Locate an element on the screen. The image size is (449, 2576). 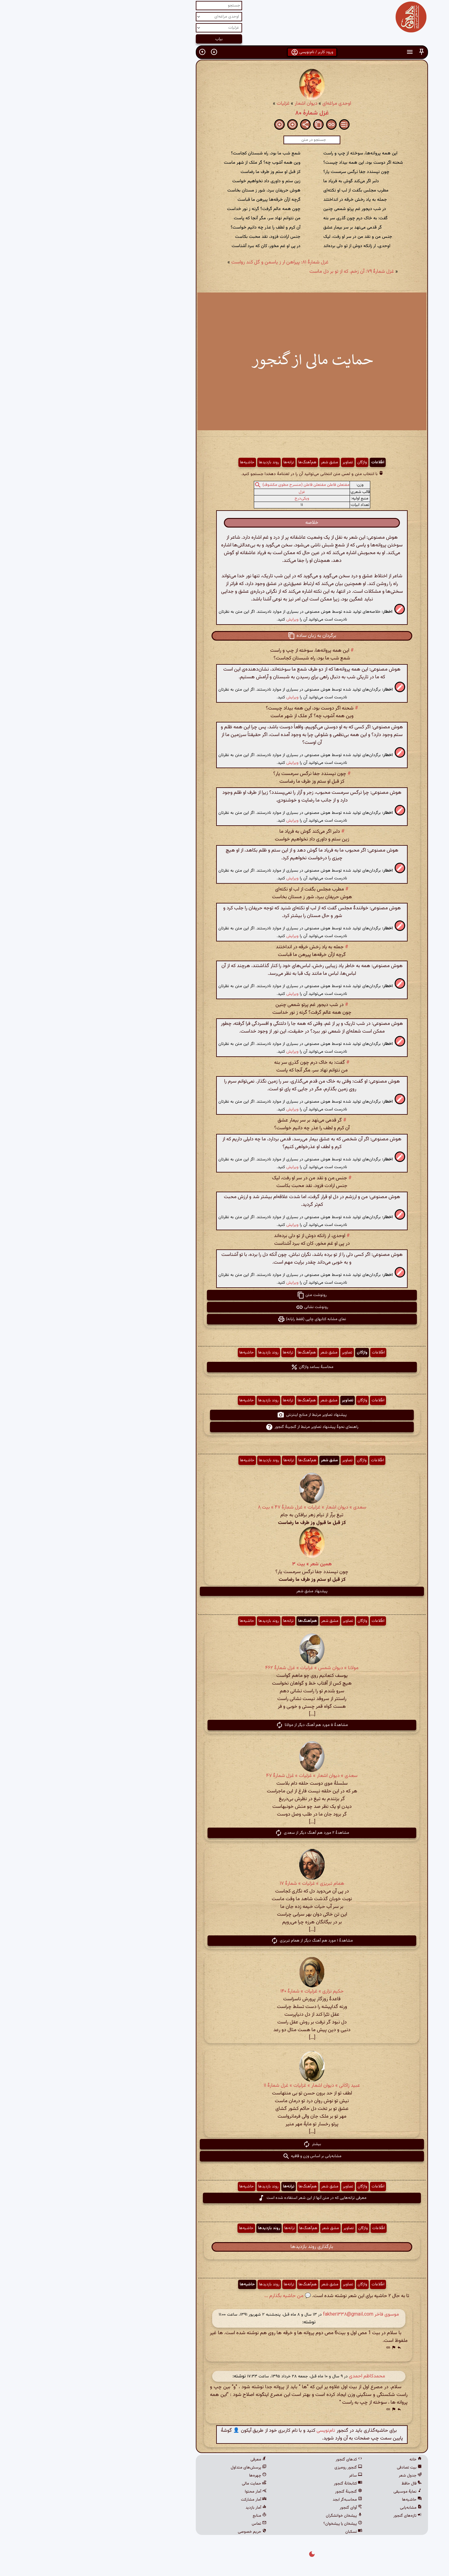
حریم خصوصی is located at coordinates (164, 2532).